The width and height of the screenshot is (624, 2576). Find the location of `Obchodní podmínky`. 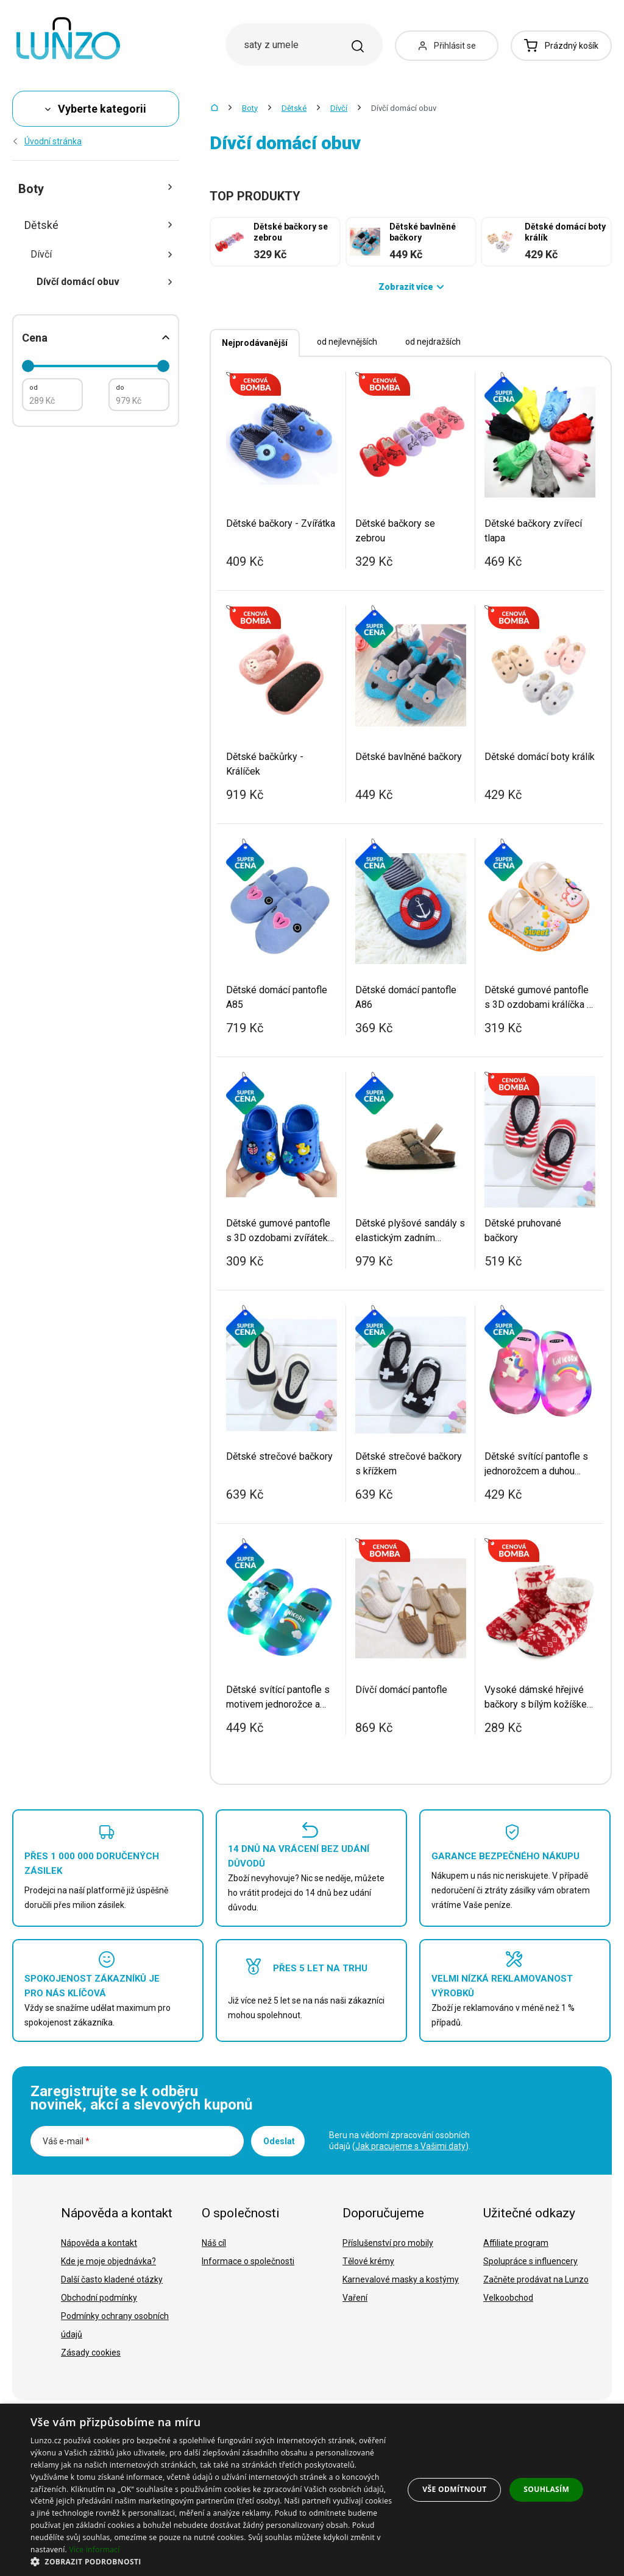

Obchodní podmínky is located at coordinates (99, 2298).